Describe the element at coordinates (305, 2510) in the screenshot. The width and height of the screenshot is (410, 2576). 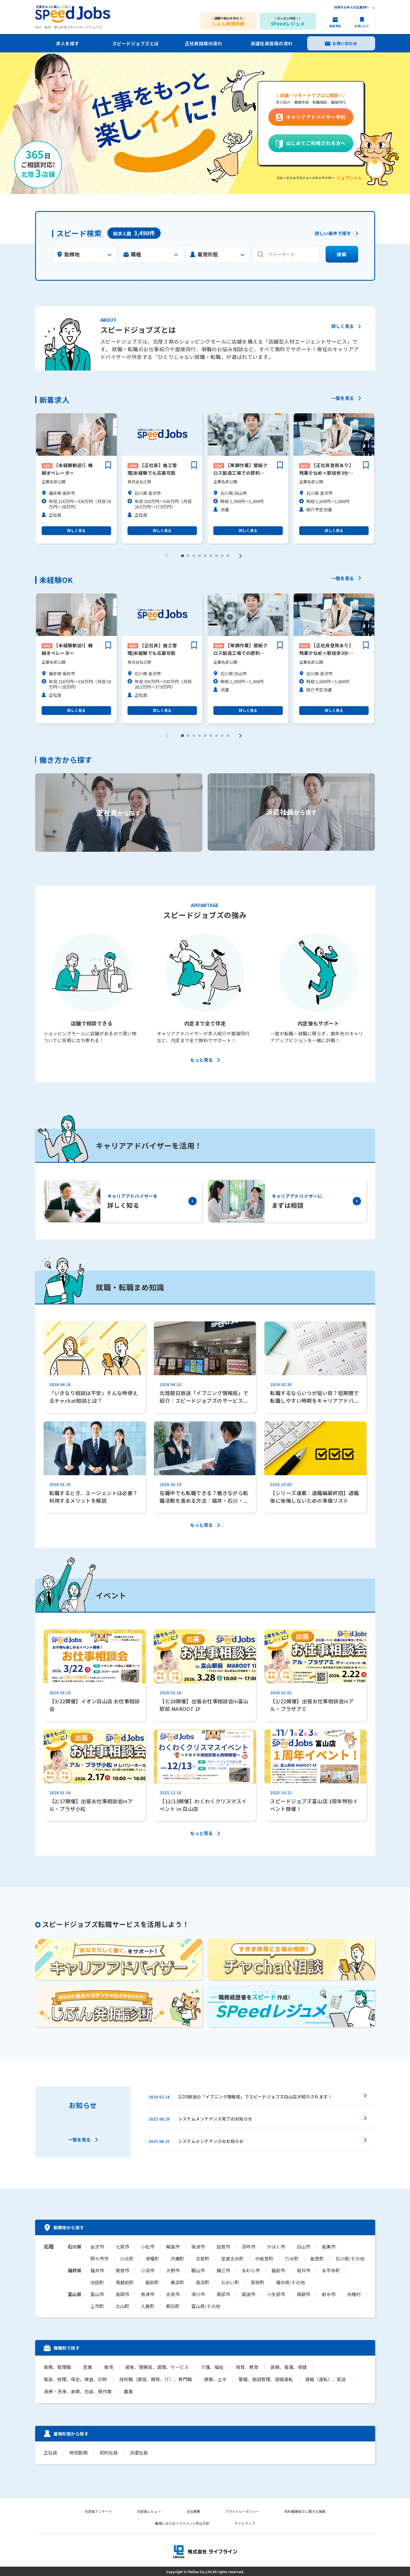
I see `有料職業紹介に関する情報` at that location.